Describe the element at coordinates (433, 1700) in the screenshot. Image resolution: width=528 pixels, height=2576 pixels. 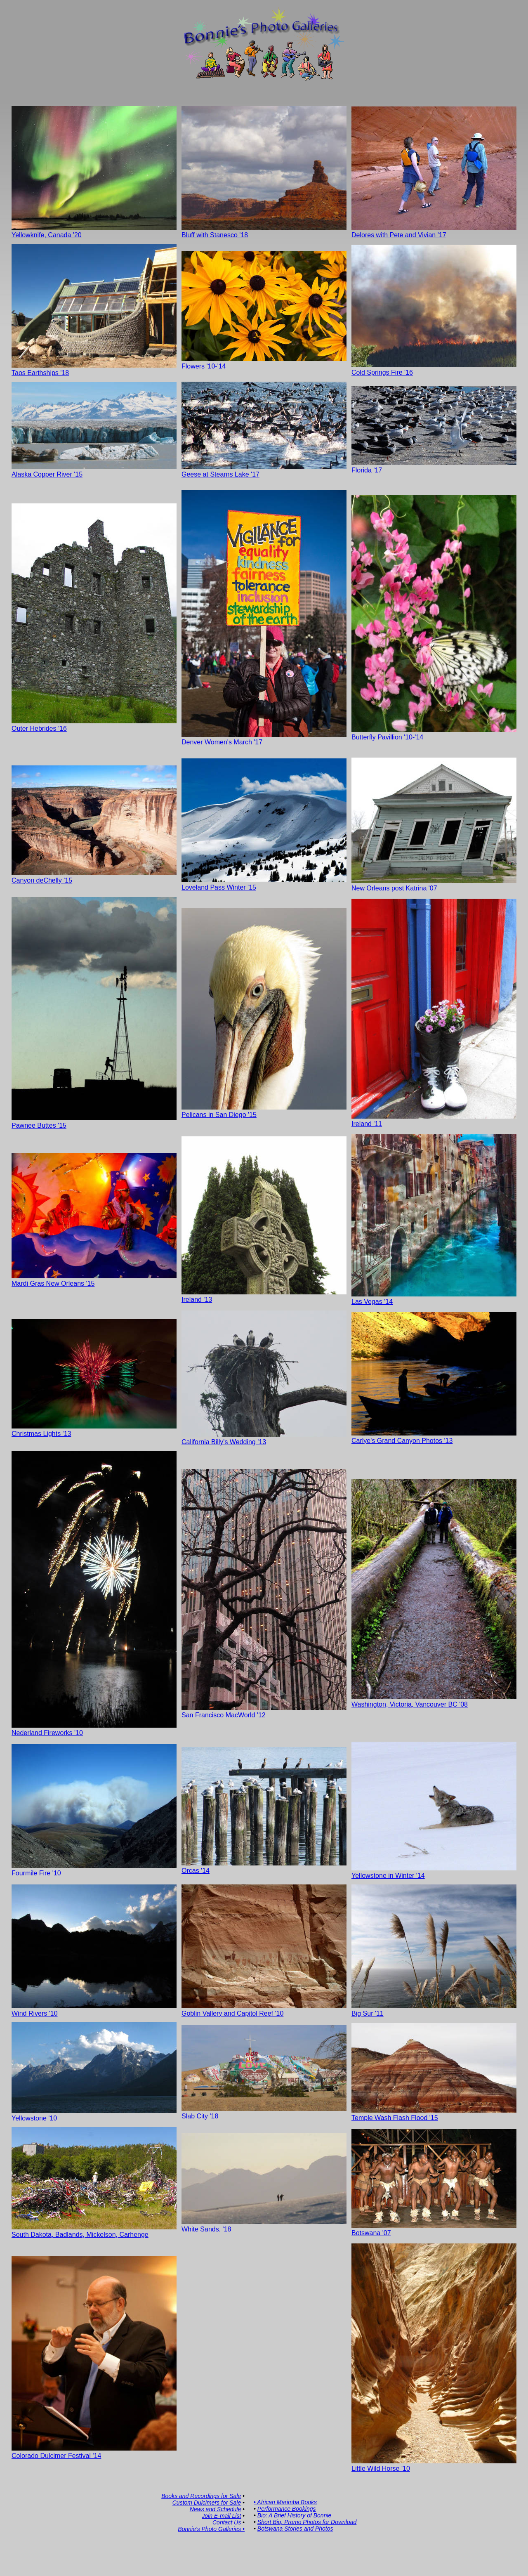
I see `Washington, Victoria, Vancouver BC '08` at that location.